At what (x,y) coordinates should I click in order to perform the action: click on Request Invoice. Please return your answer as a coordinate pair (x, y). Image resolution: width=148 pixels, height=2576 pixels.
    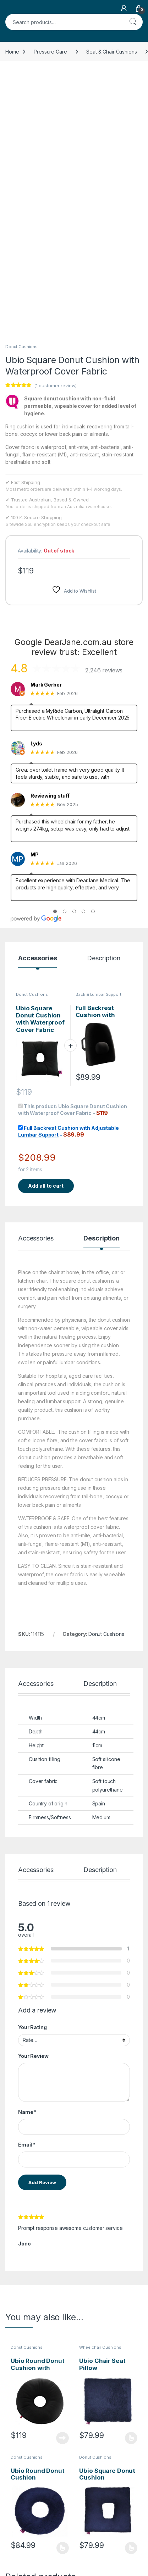
    Looking at the image, I should click on (69, 2525).